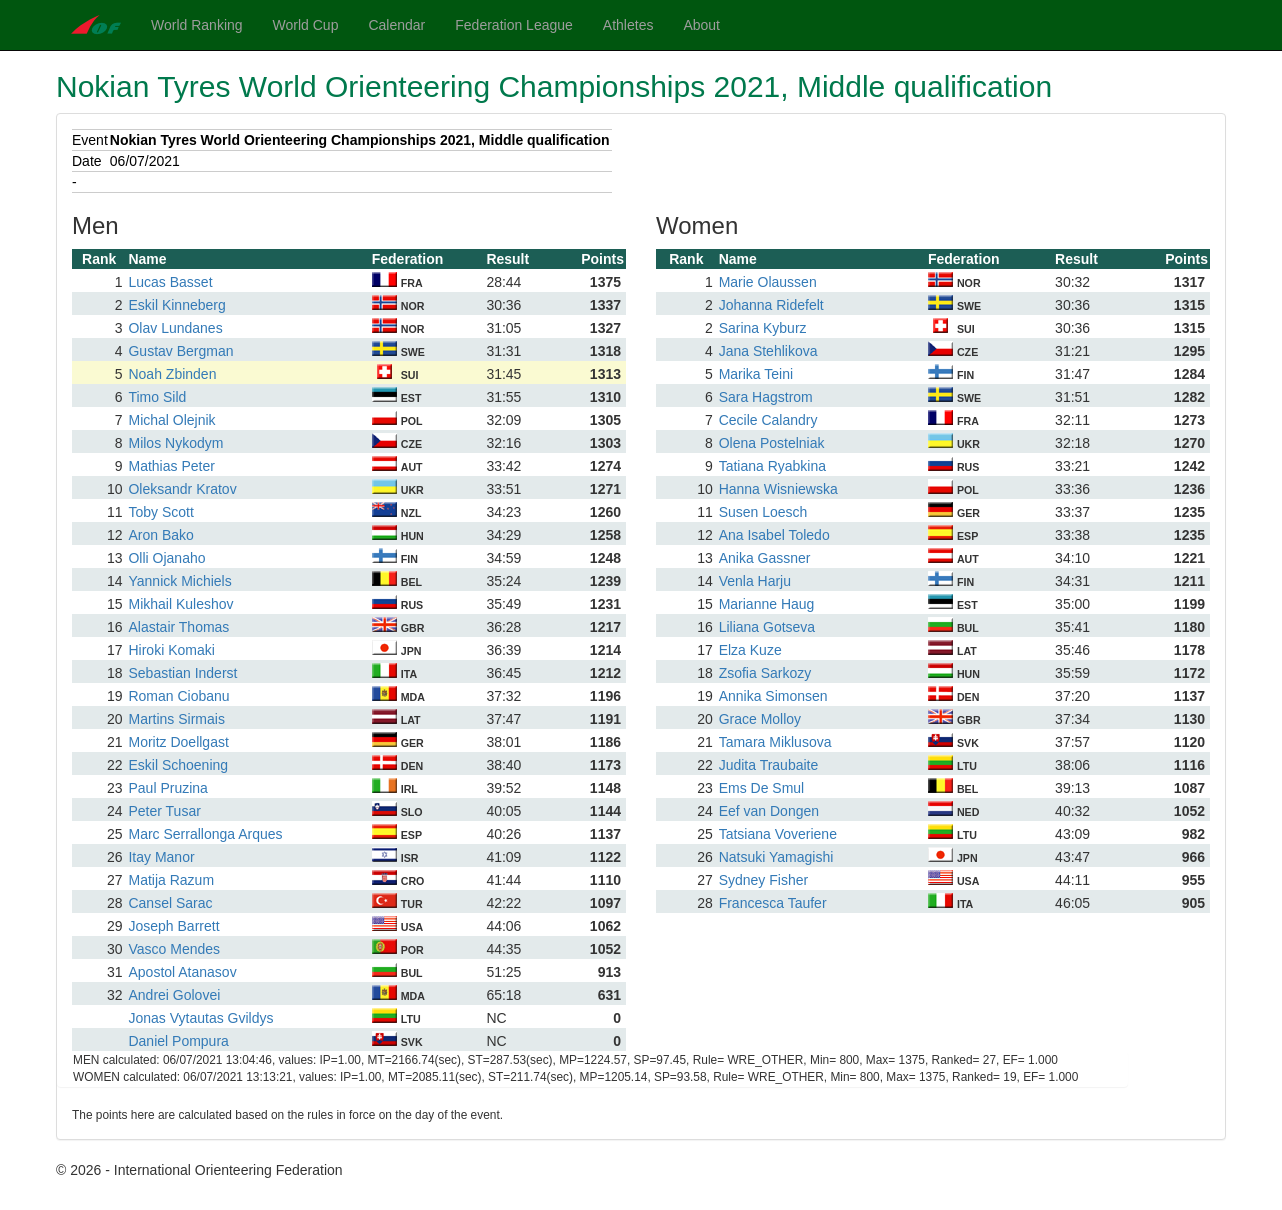  I want to click on Anika Gassner, so click(765, 558).